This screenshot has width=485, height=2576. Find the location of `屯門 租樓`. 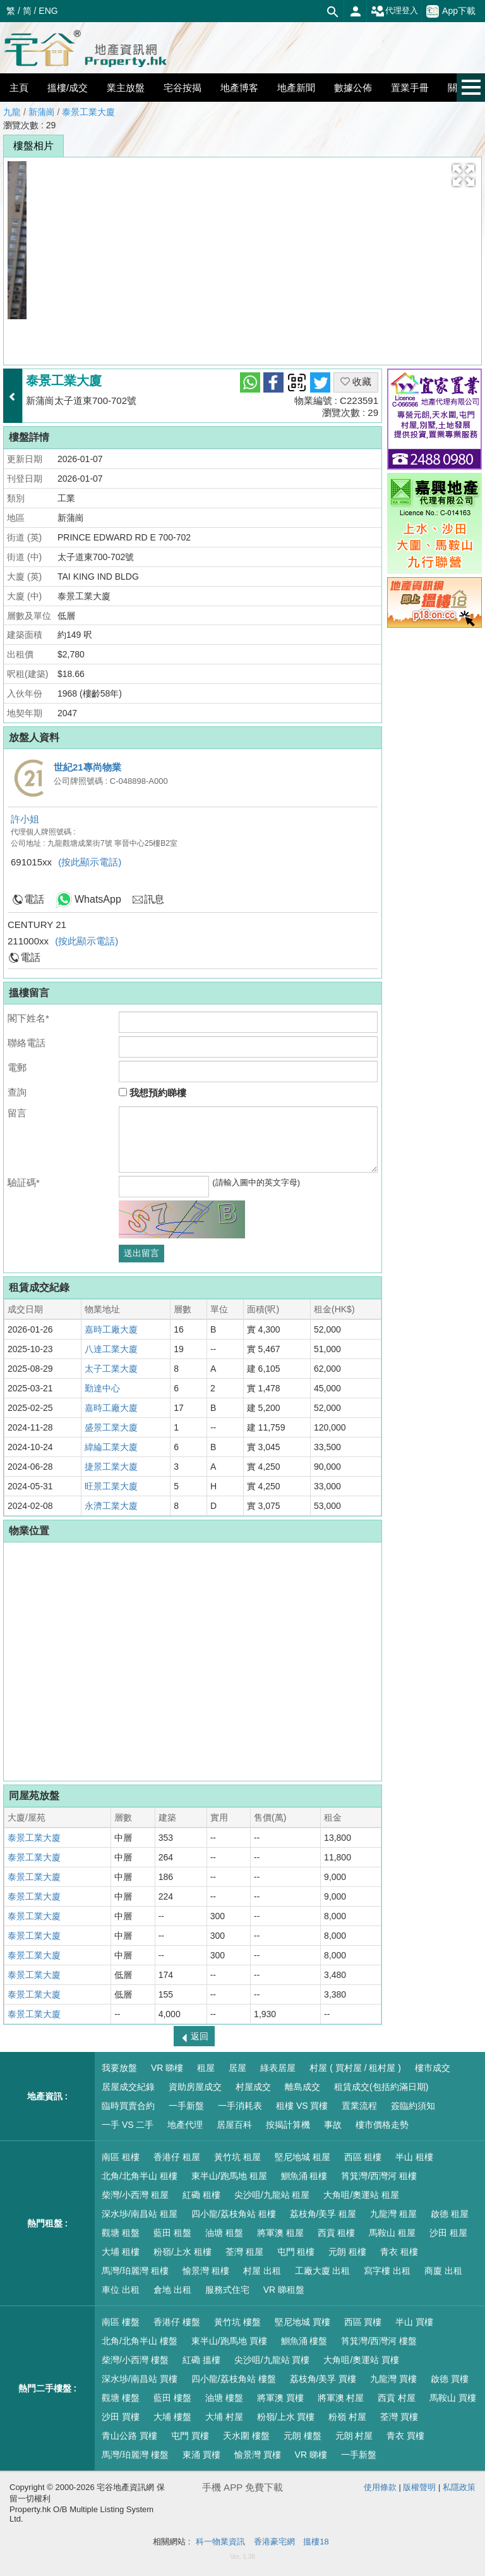

屯門 租樓 is located at coordinates (296, 2252).